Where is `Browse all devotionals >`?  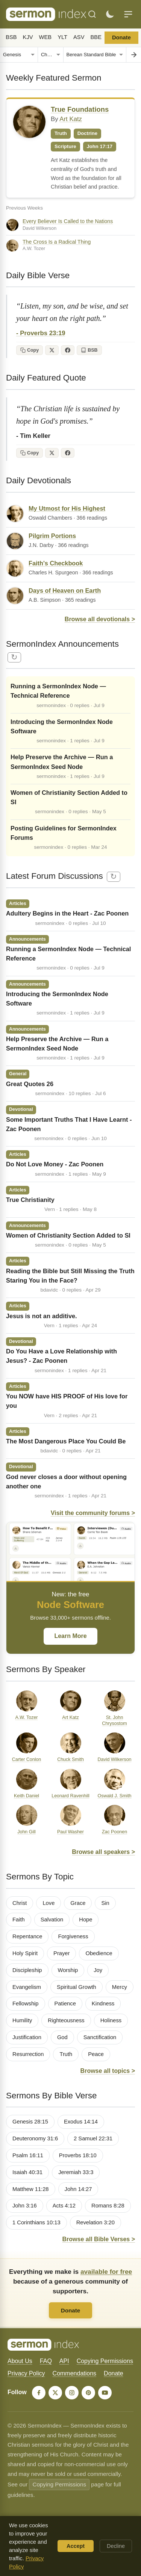
Browse all devotionals > is located at coordinates (100, 619).